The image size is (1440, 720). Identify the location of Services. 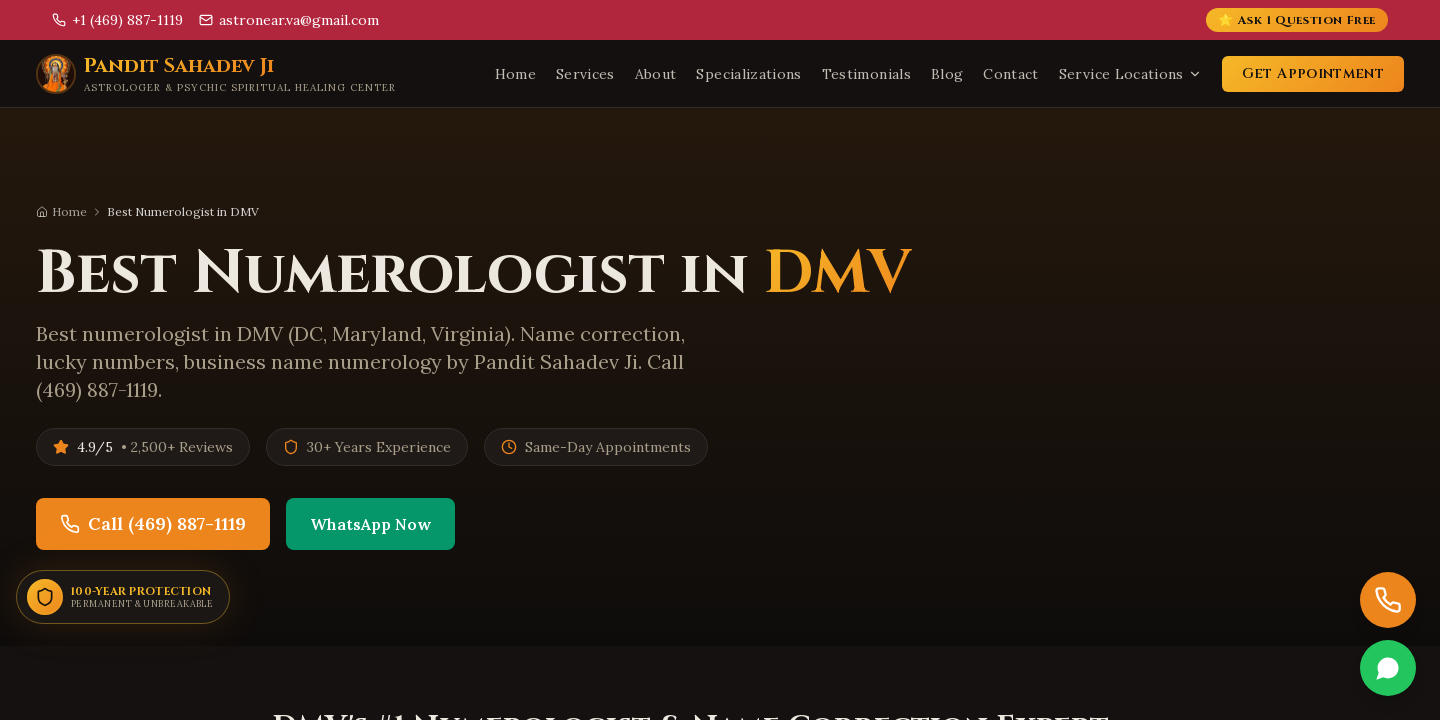
(585, 74).